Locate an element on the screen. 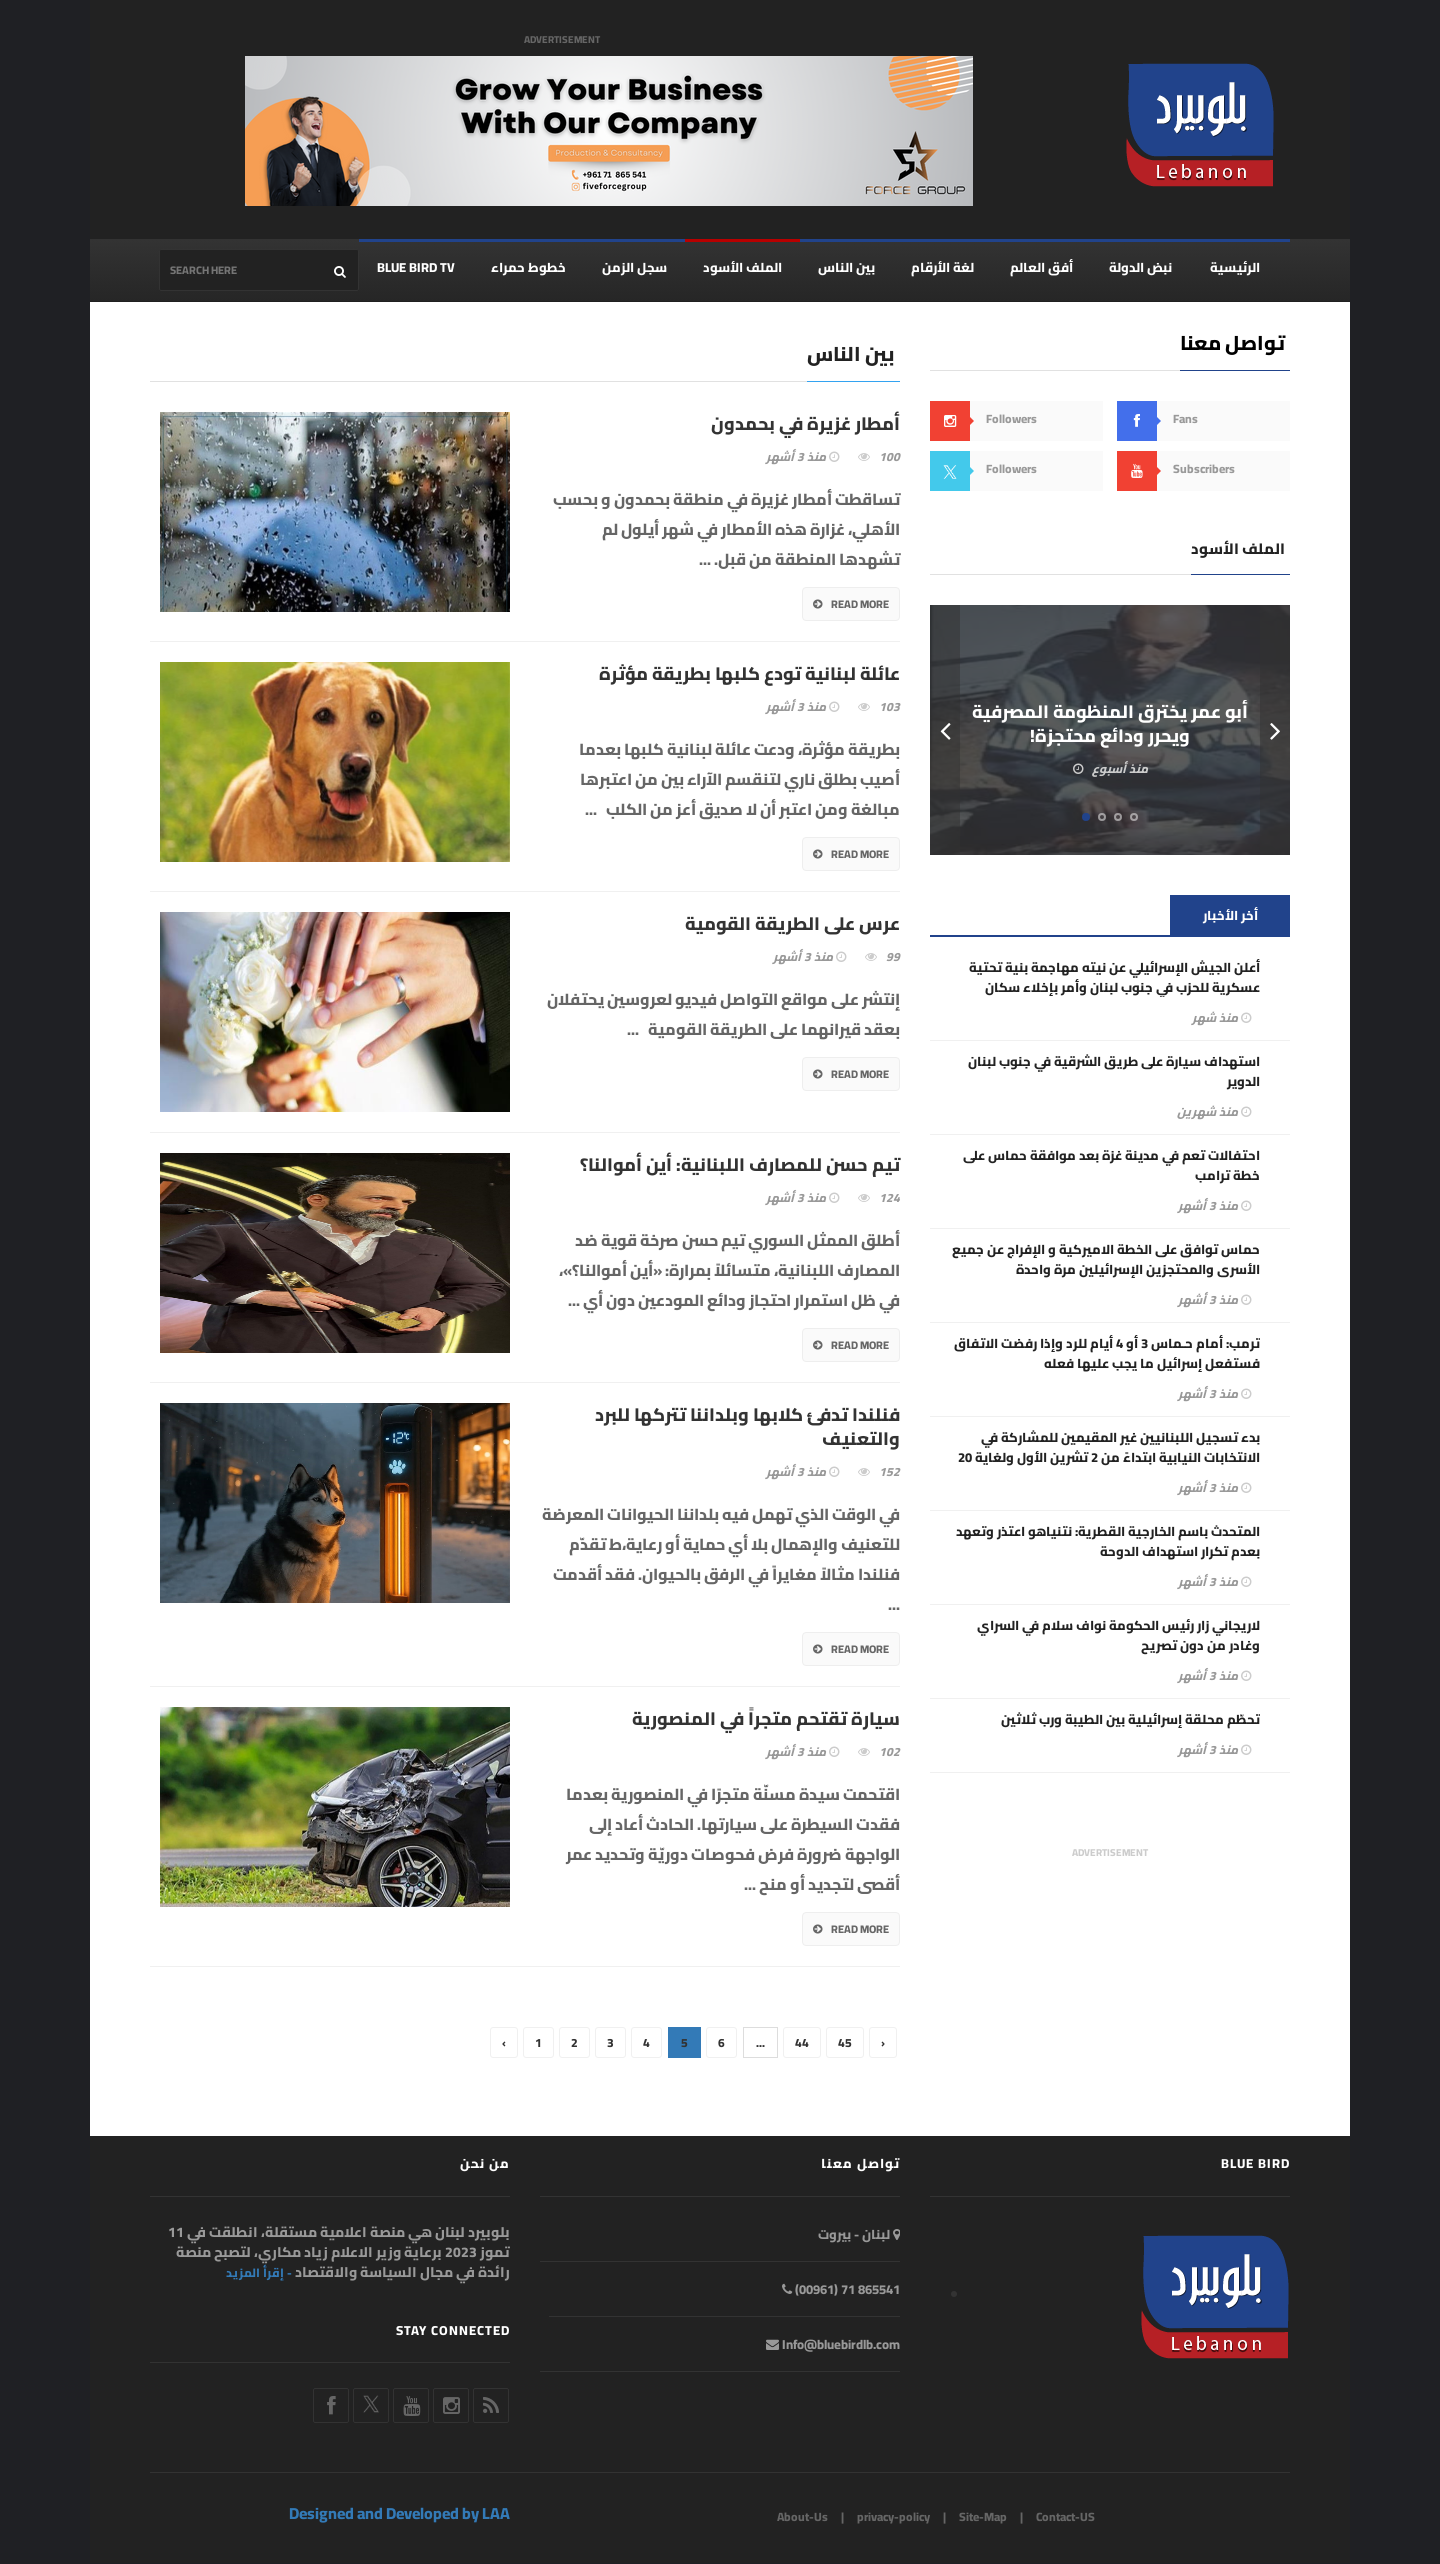 This screenshot has height=2564, width=1440. Site-Map is located at coordinates (983, 2517).